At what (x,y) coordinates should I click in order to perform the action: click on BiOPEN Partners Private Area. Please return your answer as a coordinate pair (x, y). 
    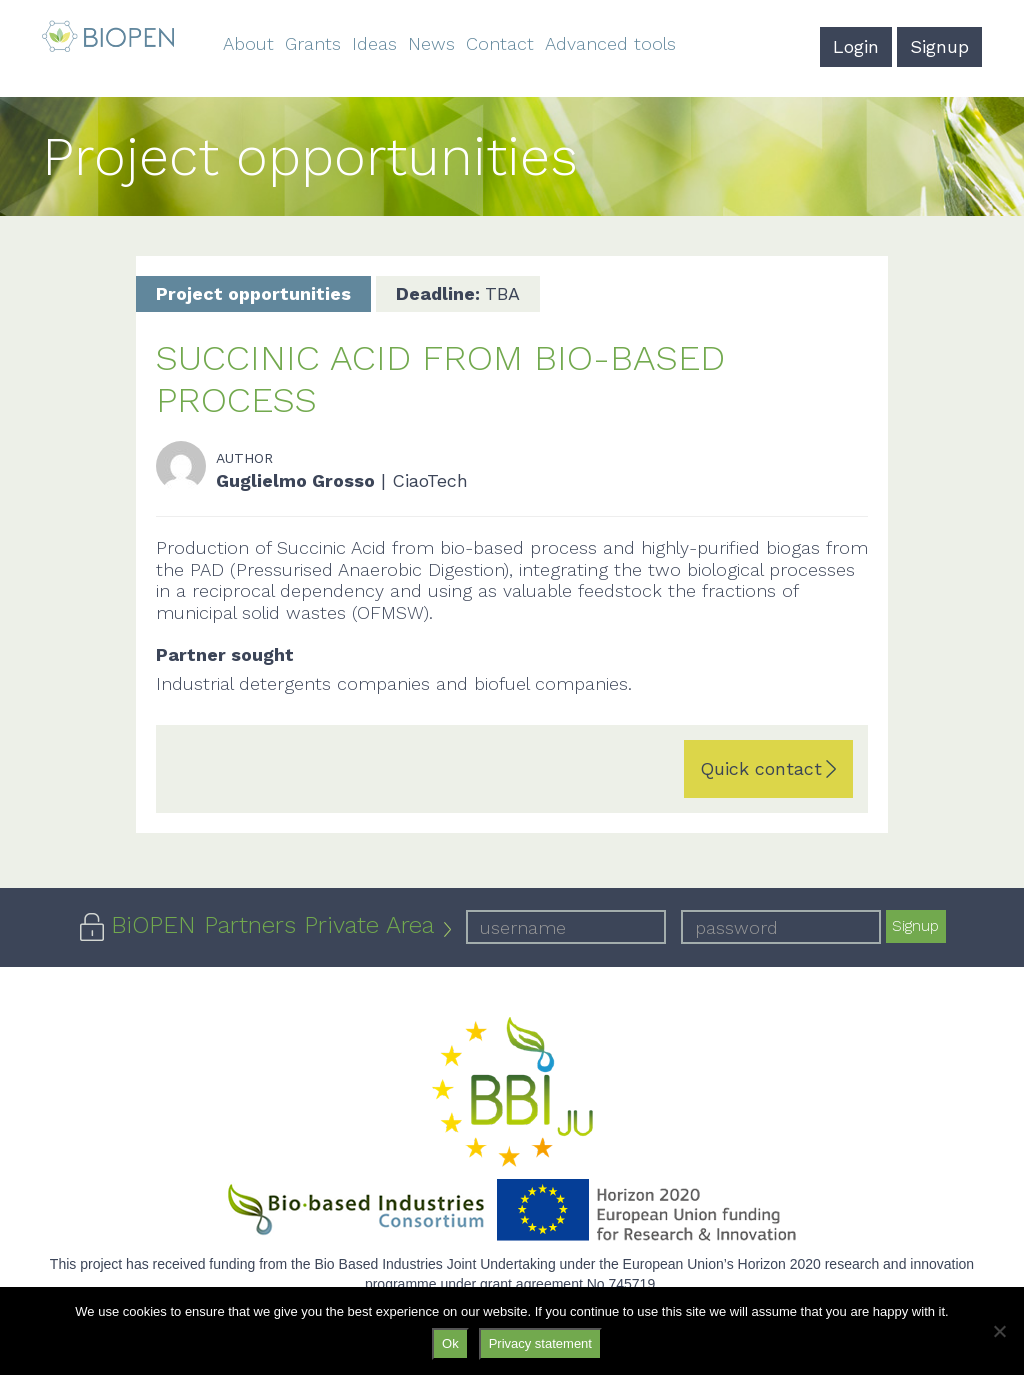
    Looking at the image, I should click on (272, 925).